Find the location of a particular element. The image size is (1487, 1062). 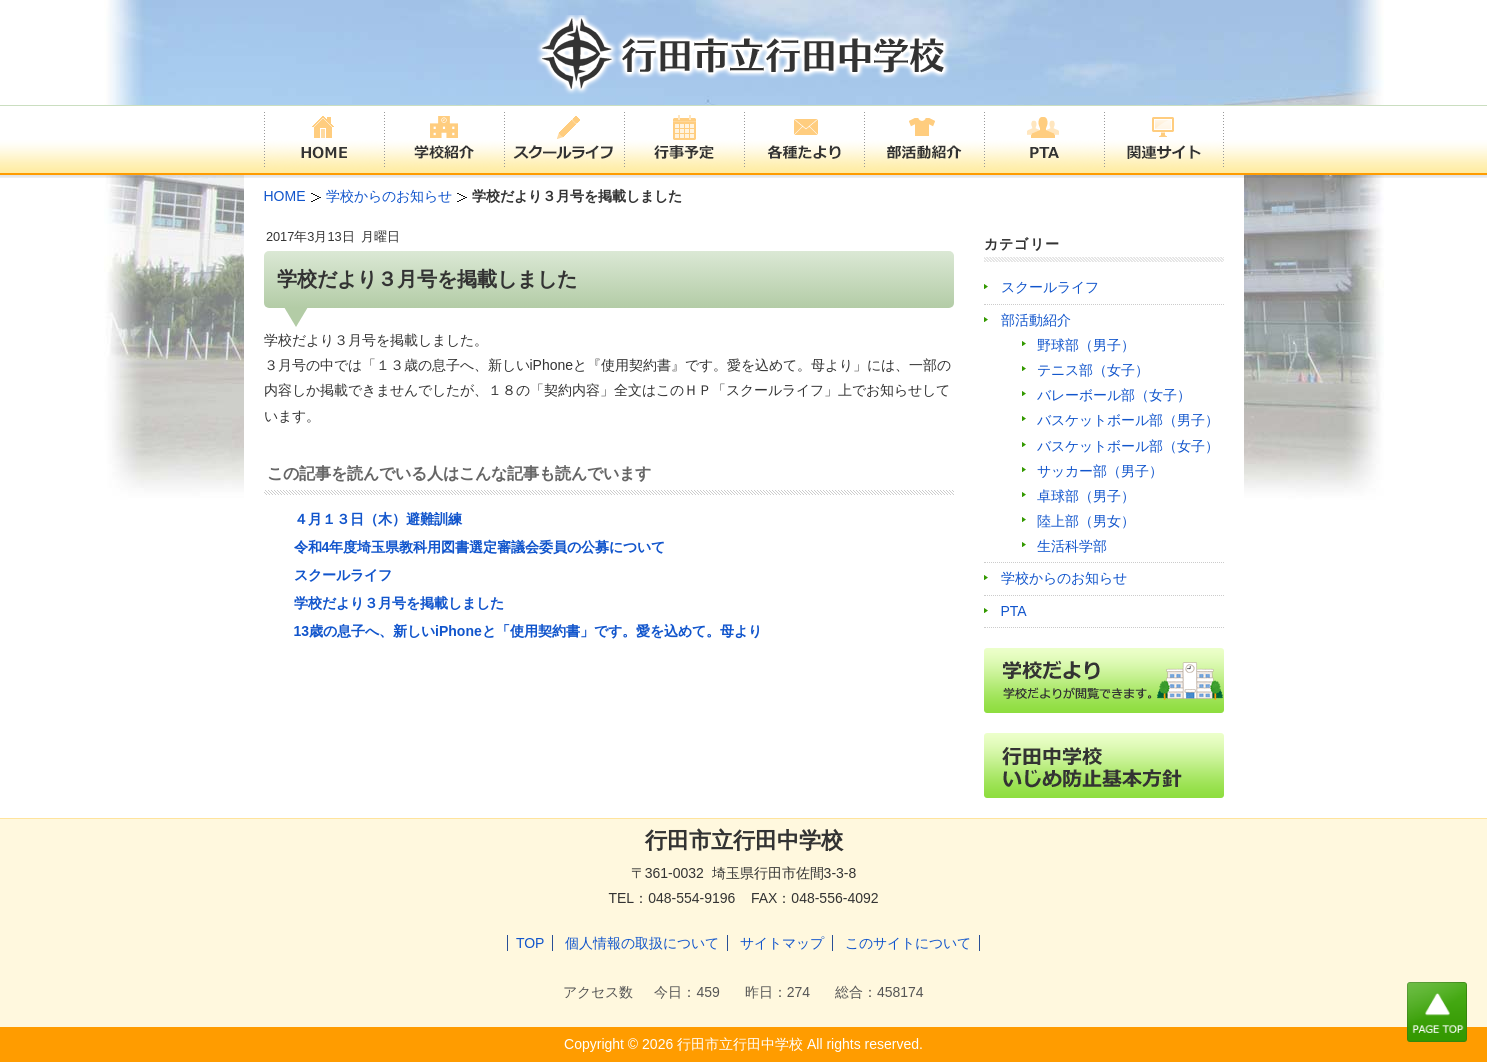

このサイトについて is located at coordinates (908, 943).